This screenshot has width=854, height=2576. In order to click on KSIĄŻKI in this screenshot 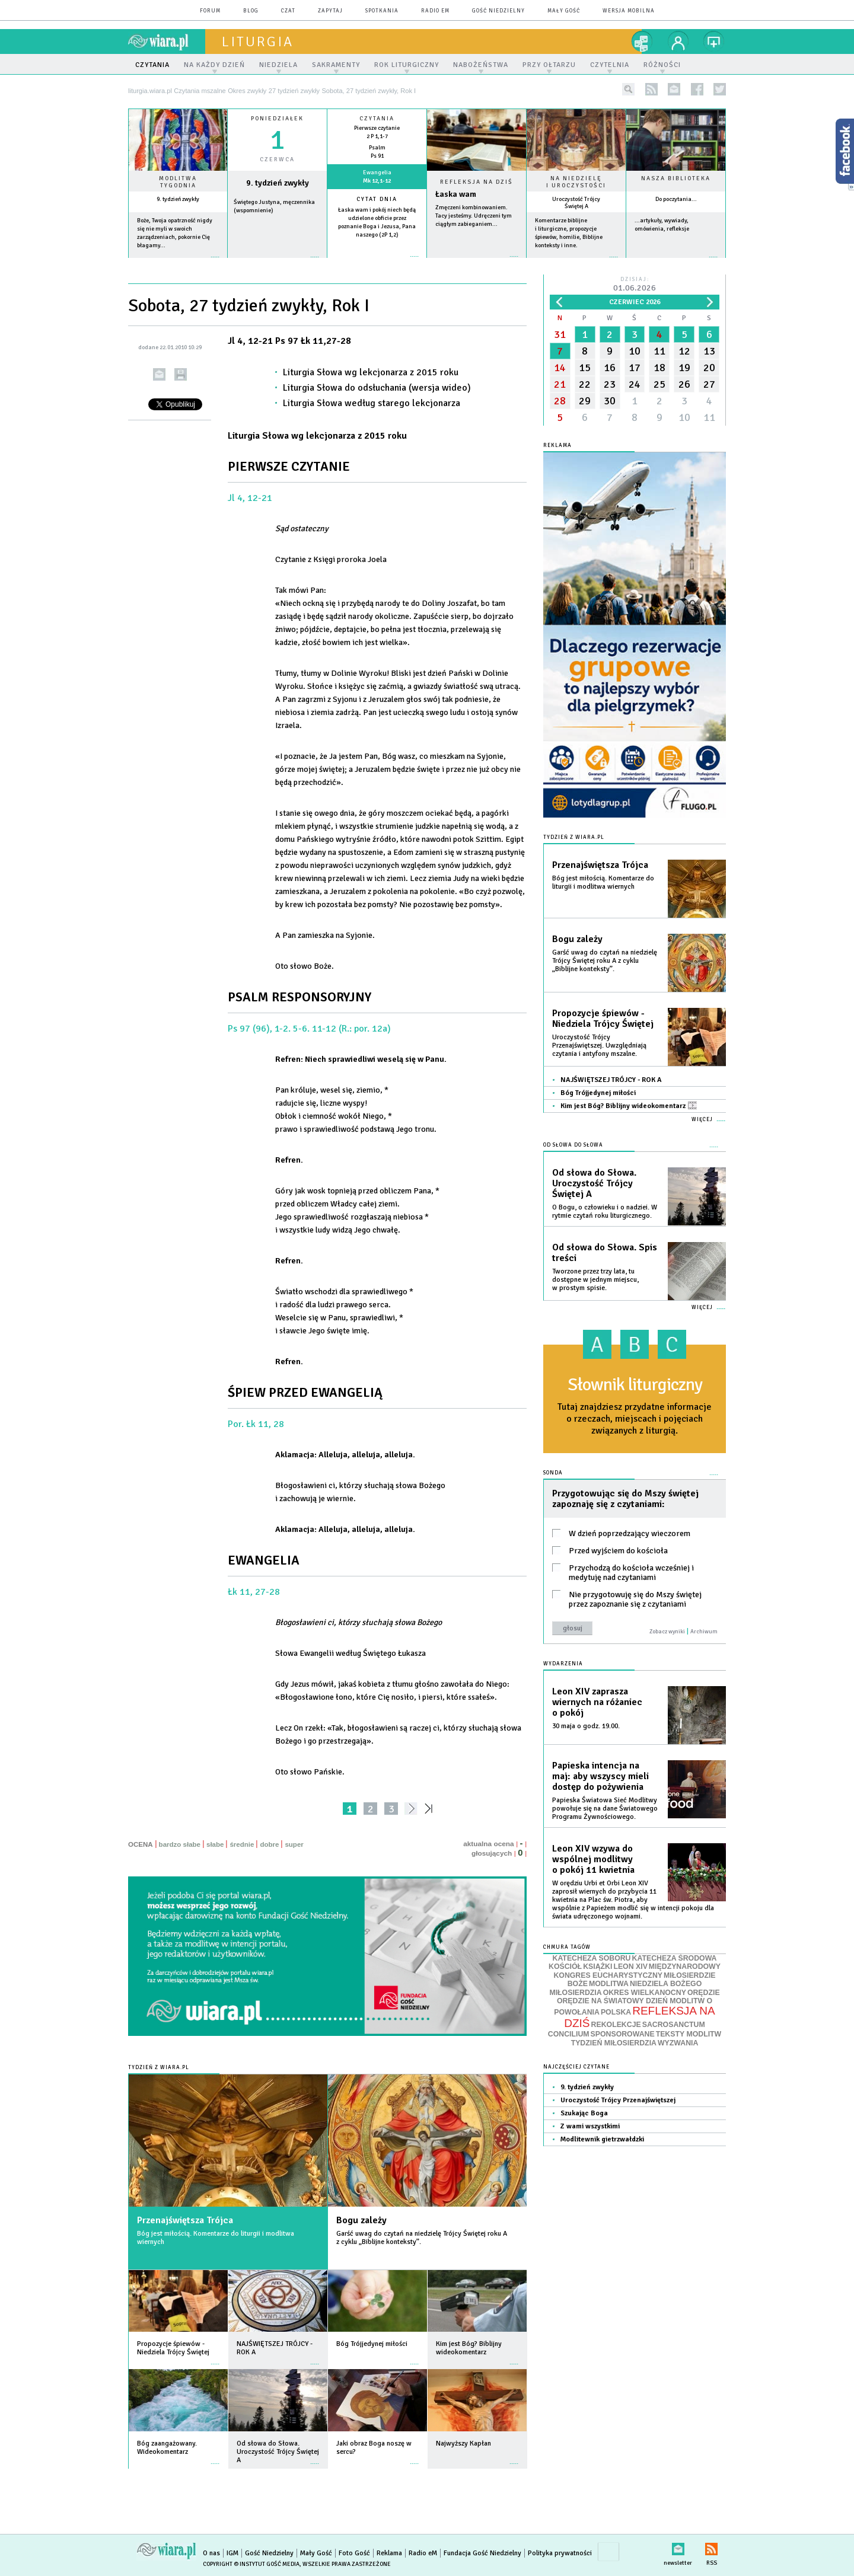, I will do `click(597, 1966)`.